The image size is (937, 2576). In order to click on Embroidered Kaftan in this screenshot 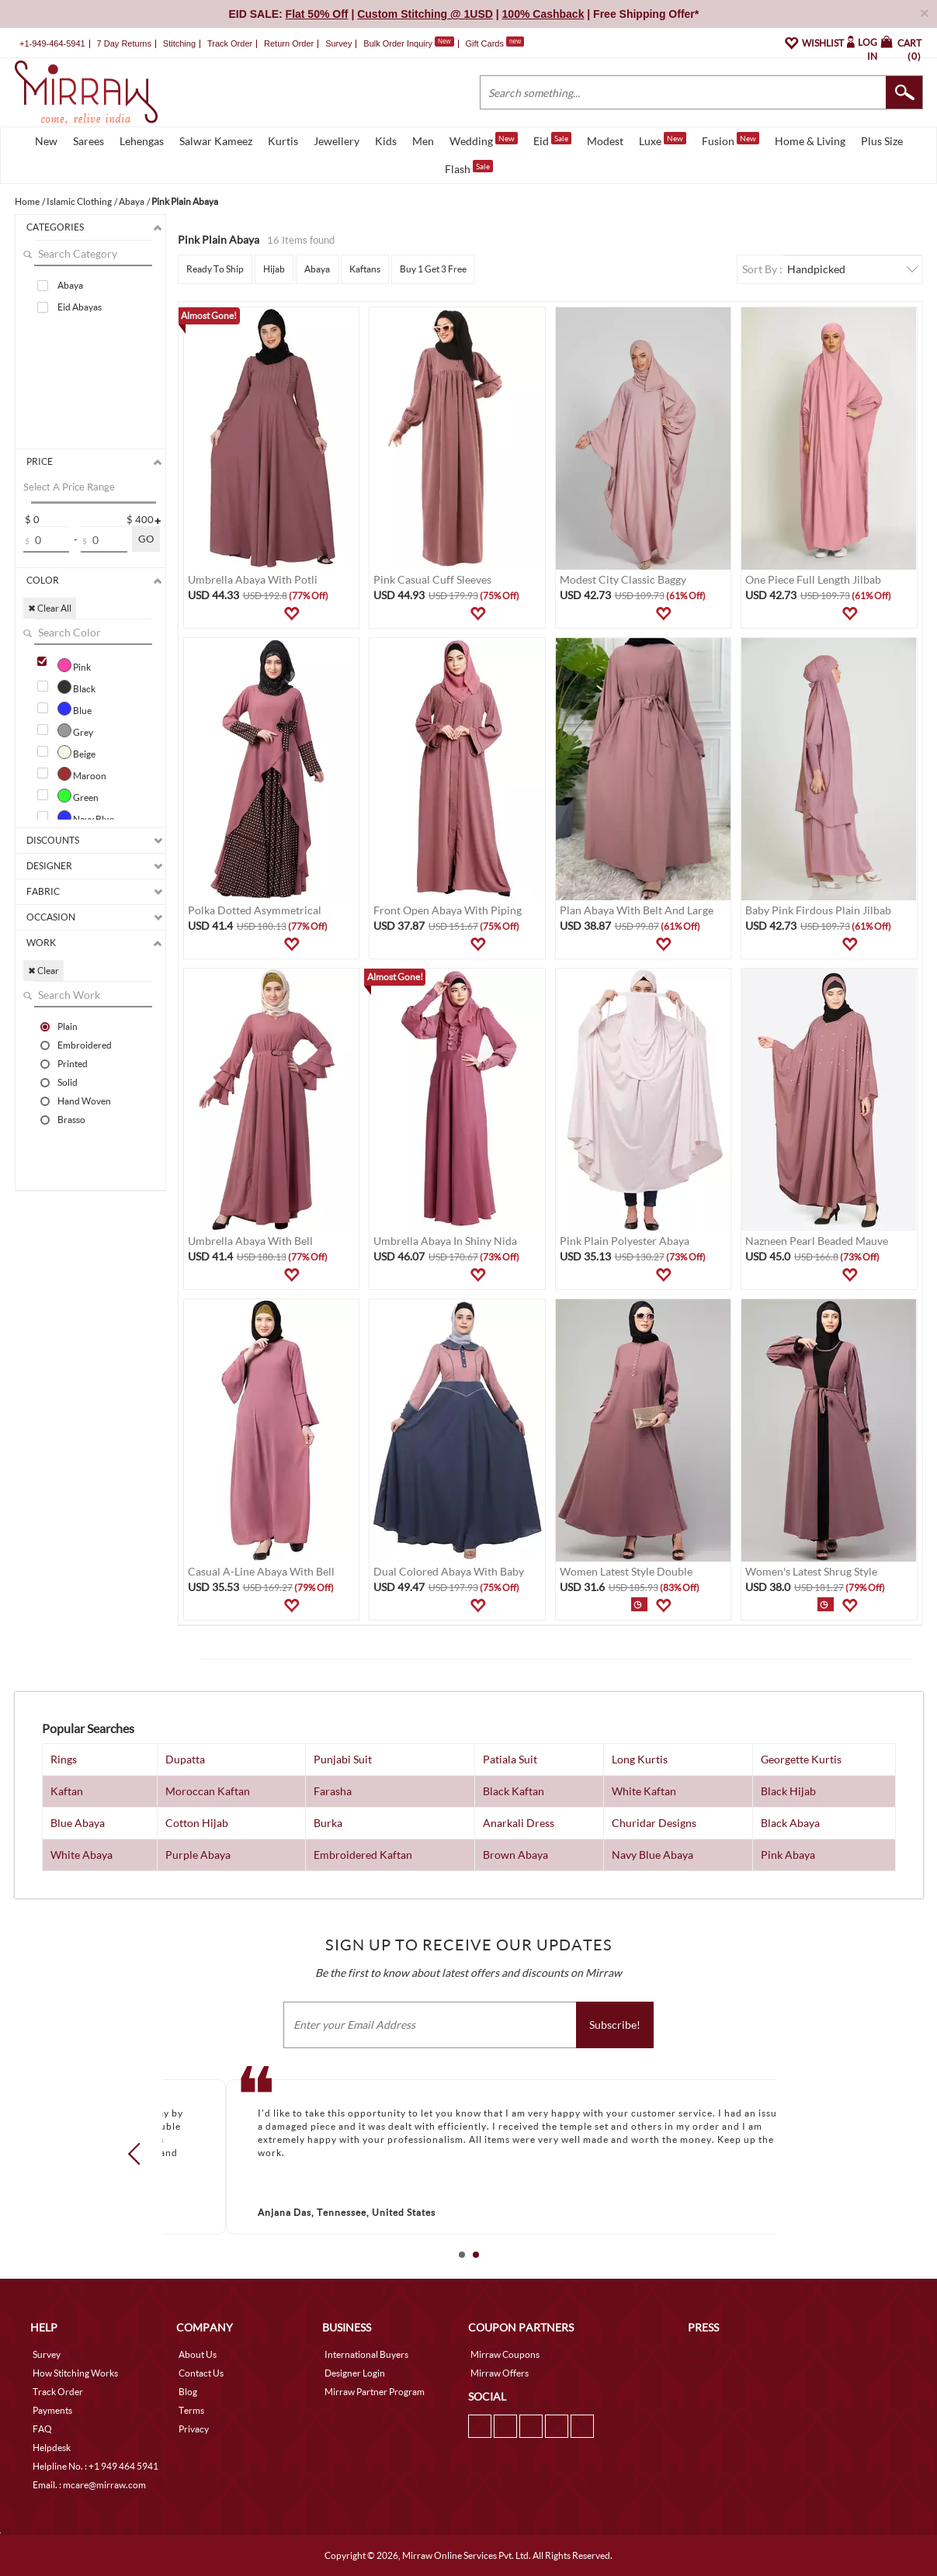, I will do `click(363, 1854)`.